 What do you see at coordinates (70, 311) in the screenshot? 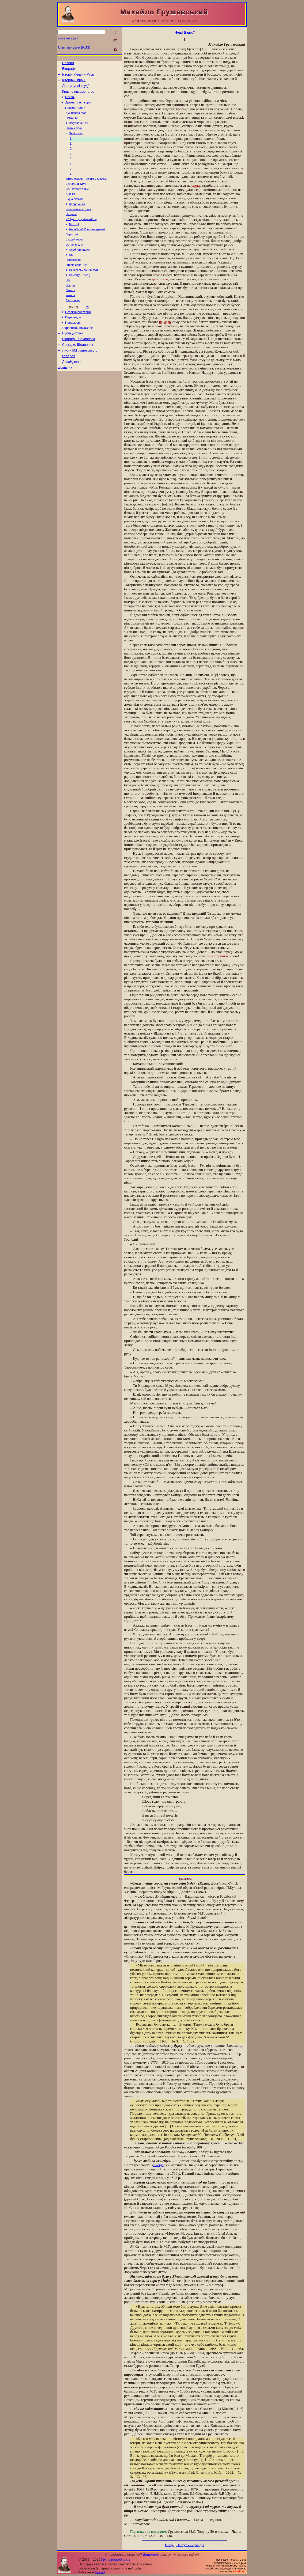
I see `Пенати` at bounding box center [70, 311].